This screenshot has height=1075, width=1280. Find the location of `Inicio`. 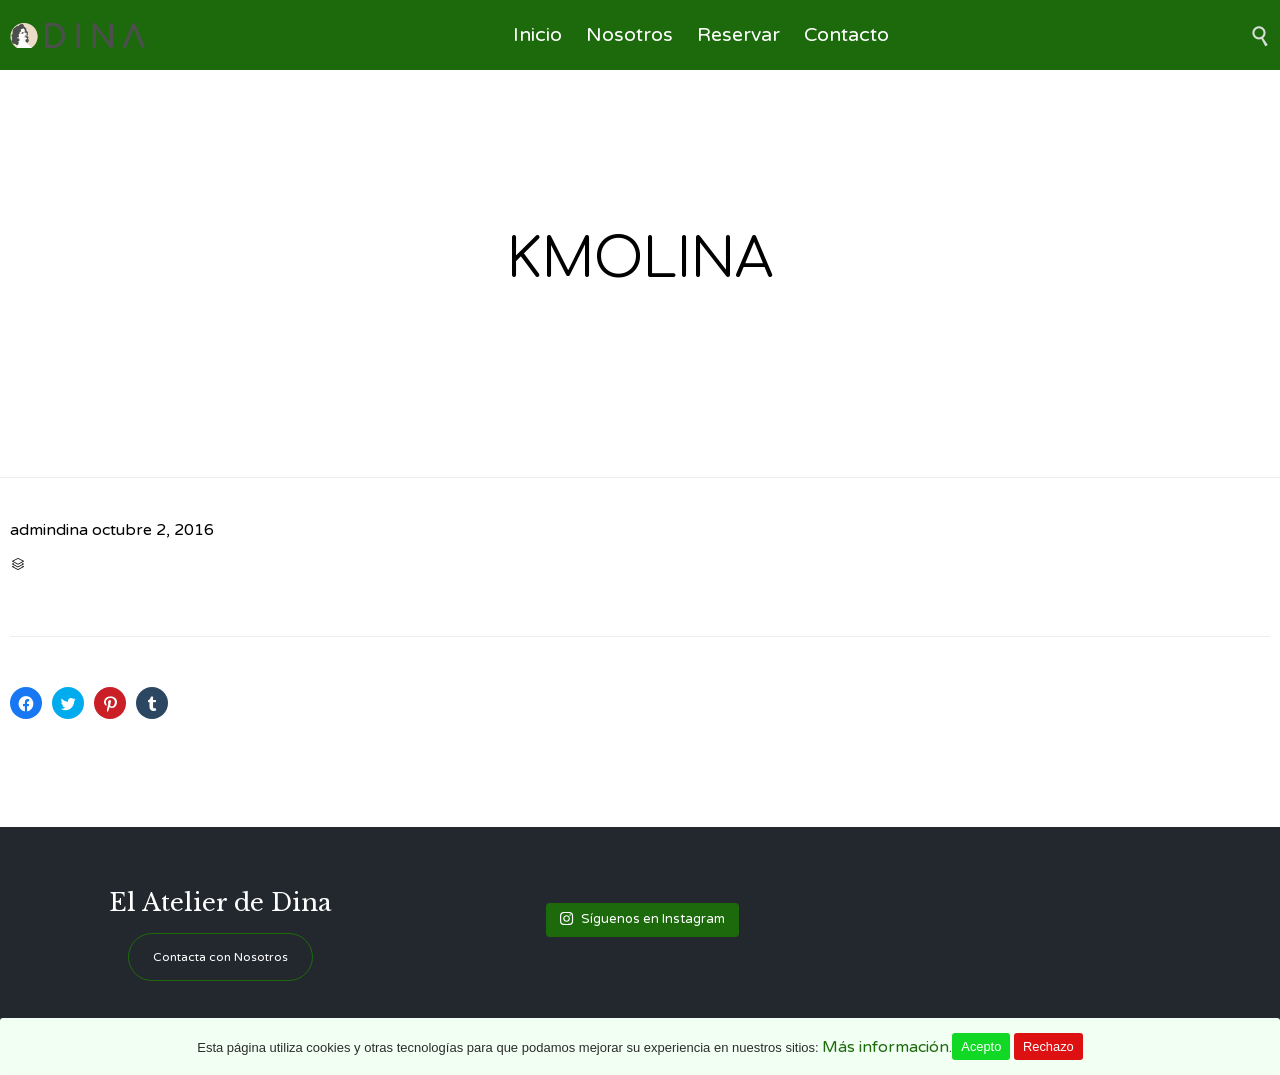

Inicio is located at coordinates (537, 35).